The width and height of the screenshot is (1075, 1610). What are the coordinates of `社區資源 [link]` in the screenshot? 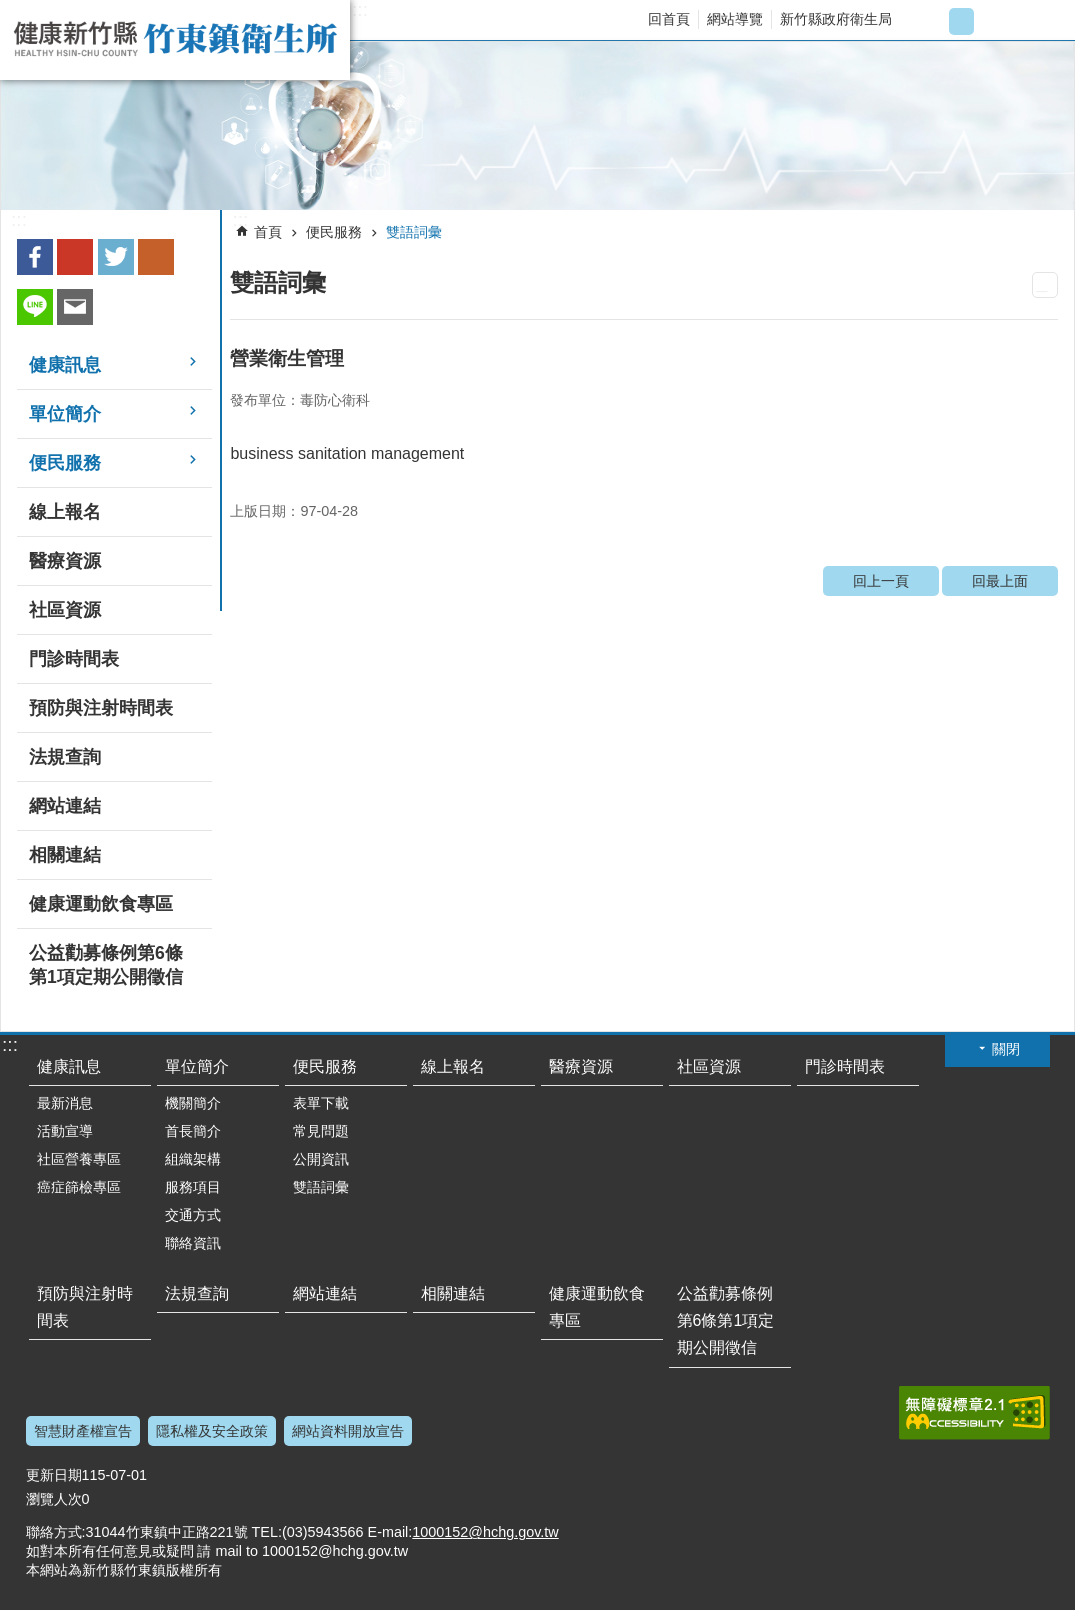 It's located at (65, 610).